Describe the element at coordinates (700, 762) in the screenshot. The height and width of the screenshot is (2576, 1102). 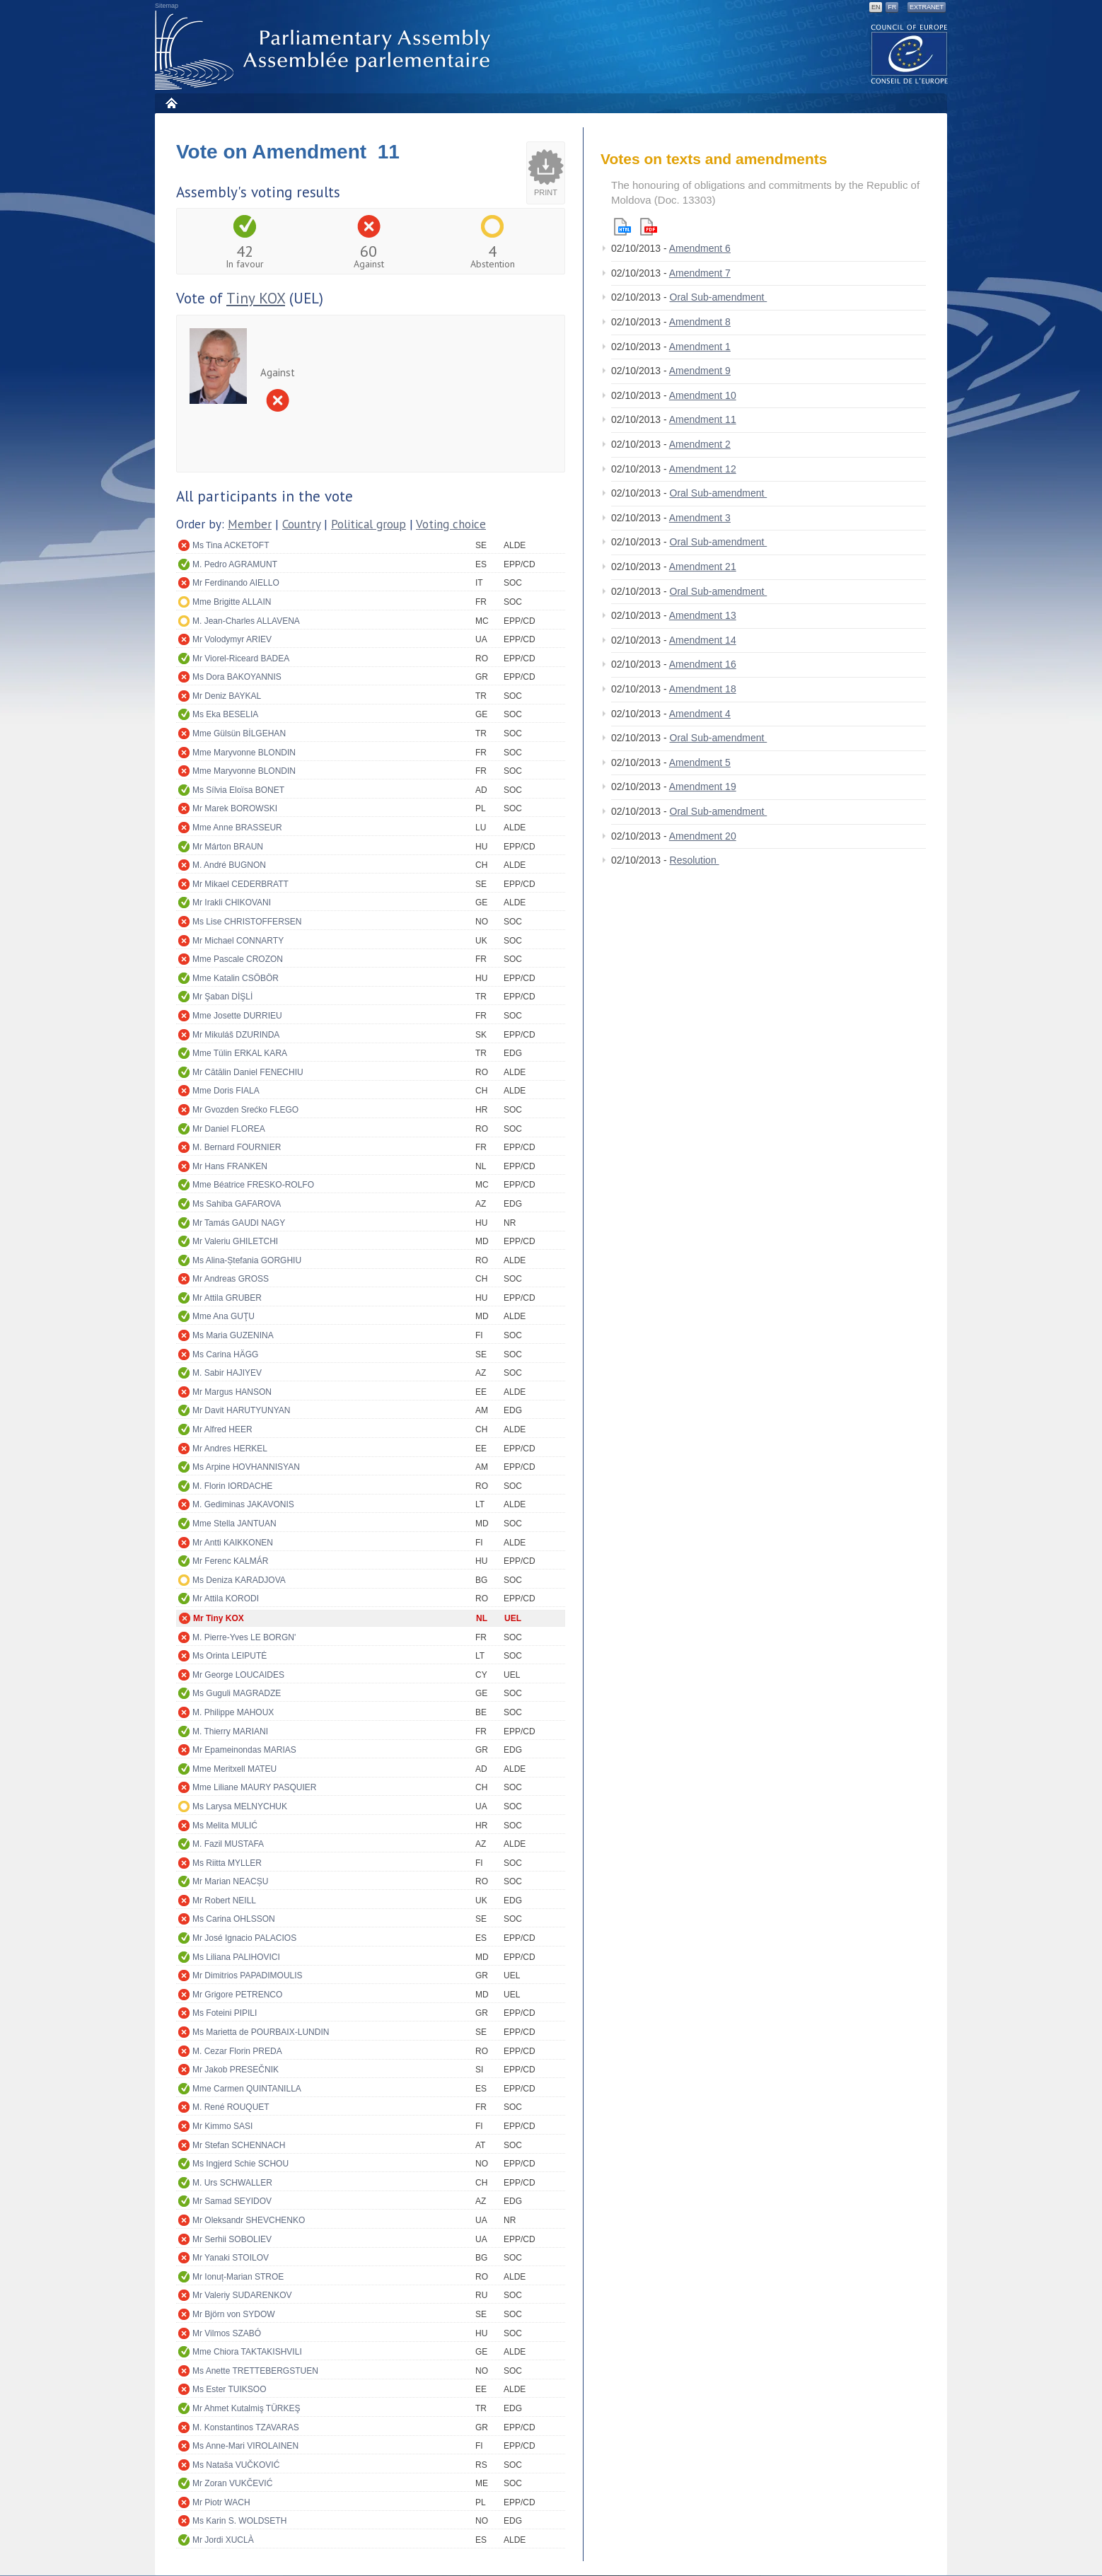
I see `Amendment 5` at that location.